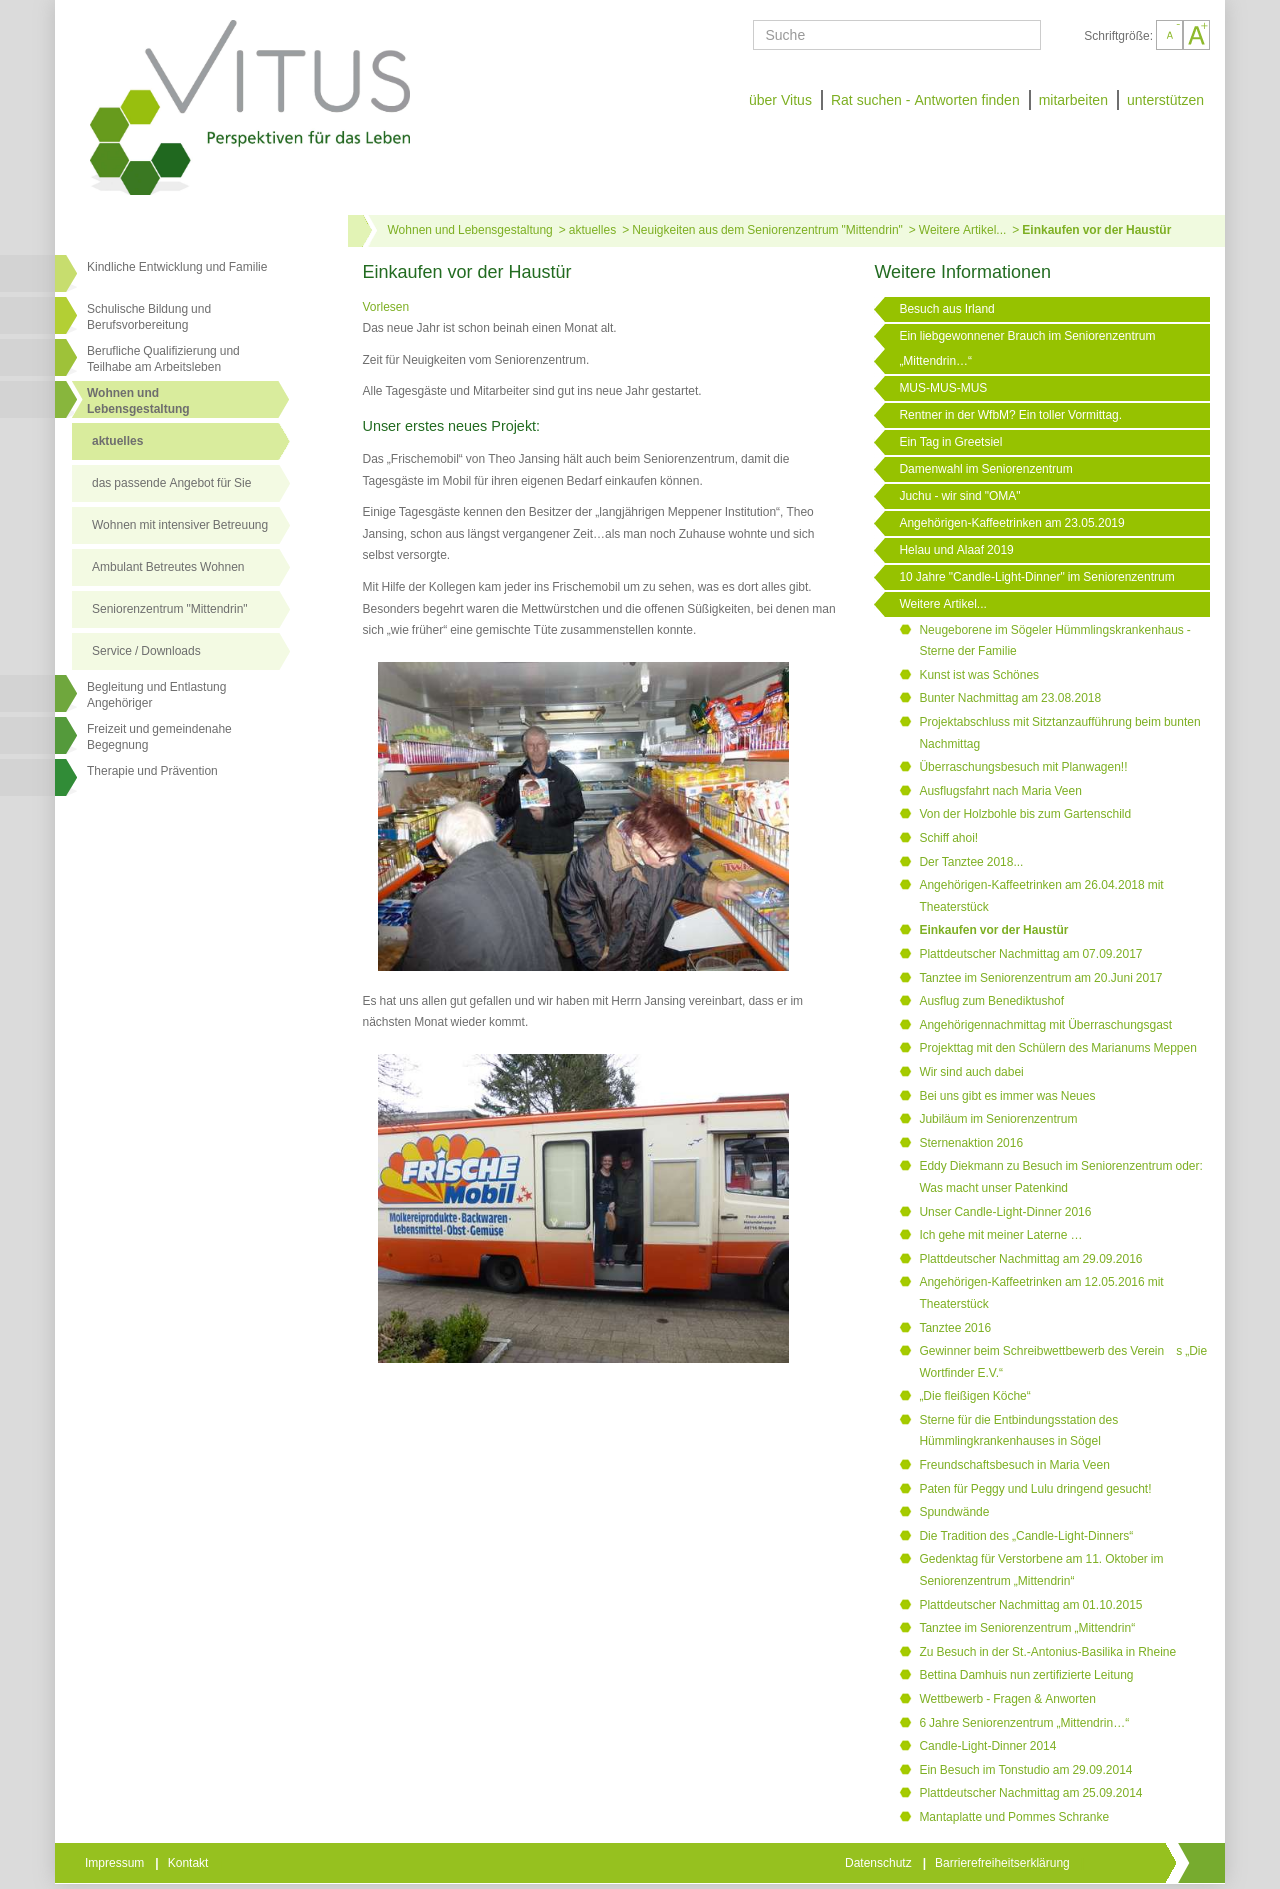 The height and width of the screenshot is (1889, 1280). Describe the element at coordinates (1023, 767) in the screenshot. I see `Überraschungsbesuch mit Planwagen!!` at that location.